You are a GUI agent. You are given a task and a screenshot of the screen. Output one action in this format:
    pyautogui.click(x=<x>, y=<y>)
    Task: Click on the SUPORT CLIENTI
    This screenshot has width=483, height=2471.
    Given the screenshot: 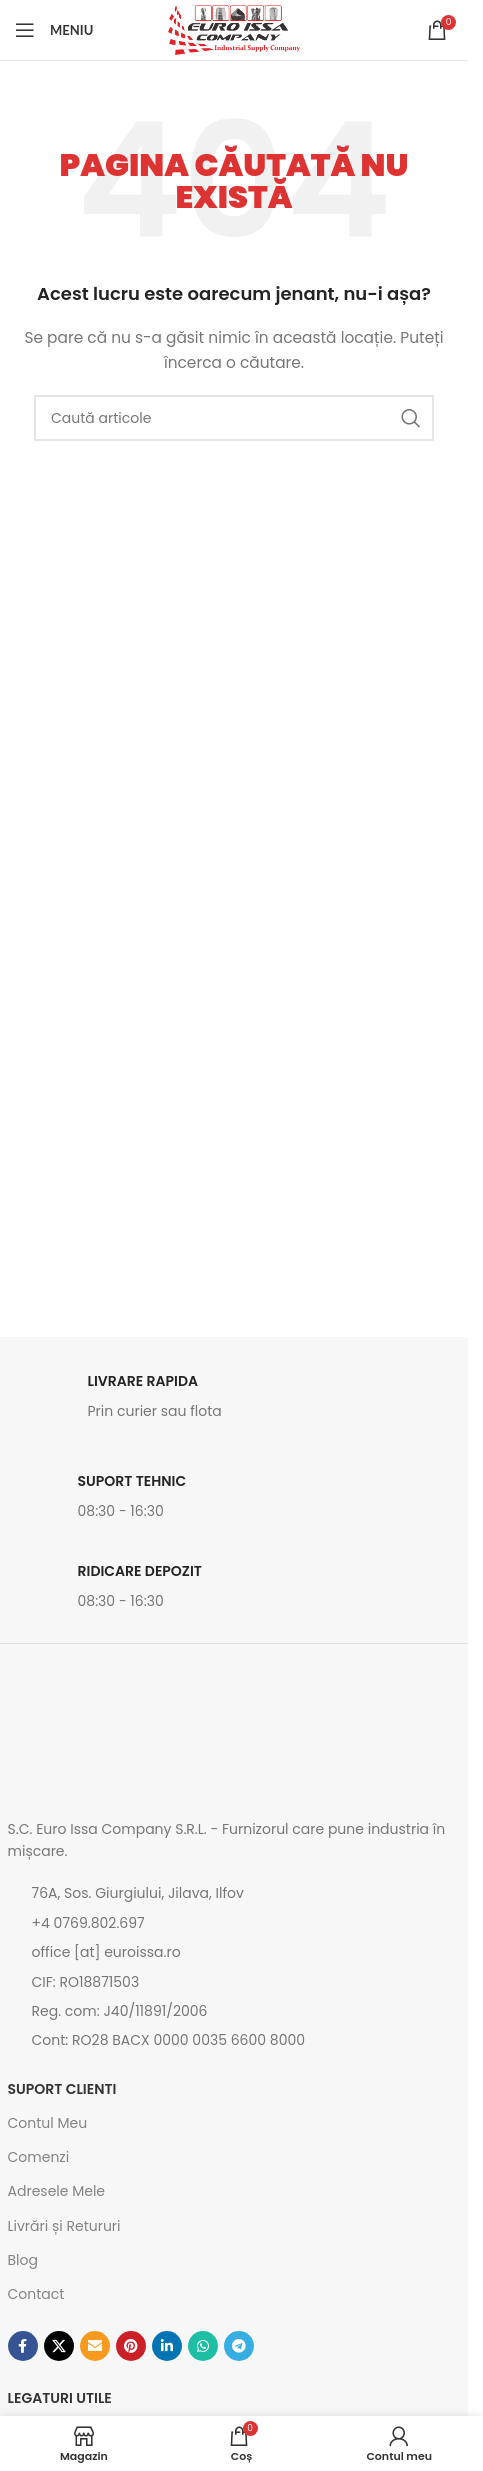 What is the action you would take?
    pyautogui.click(x=62, y=2089)
    